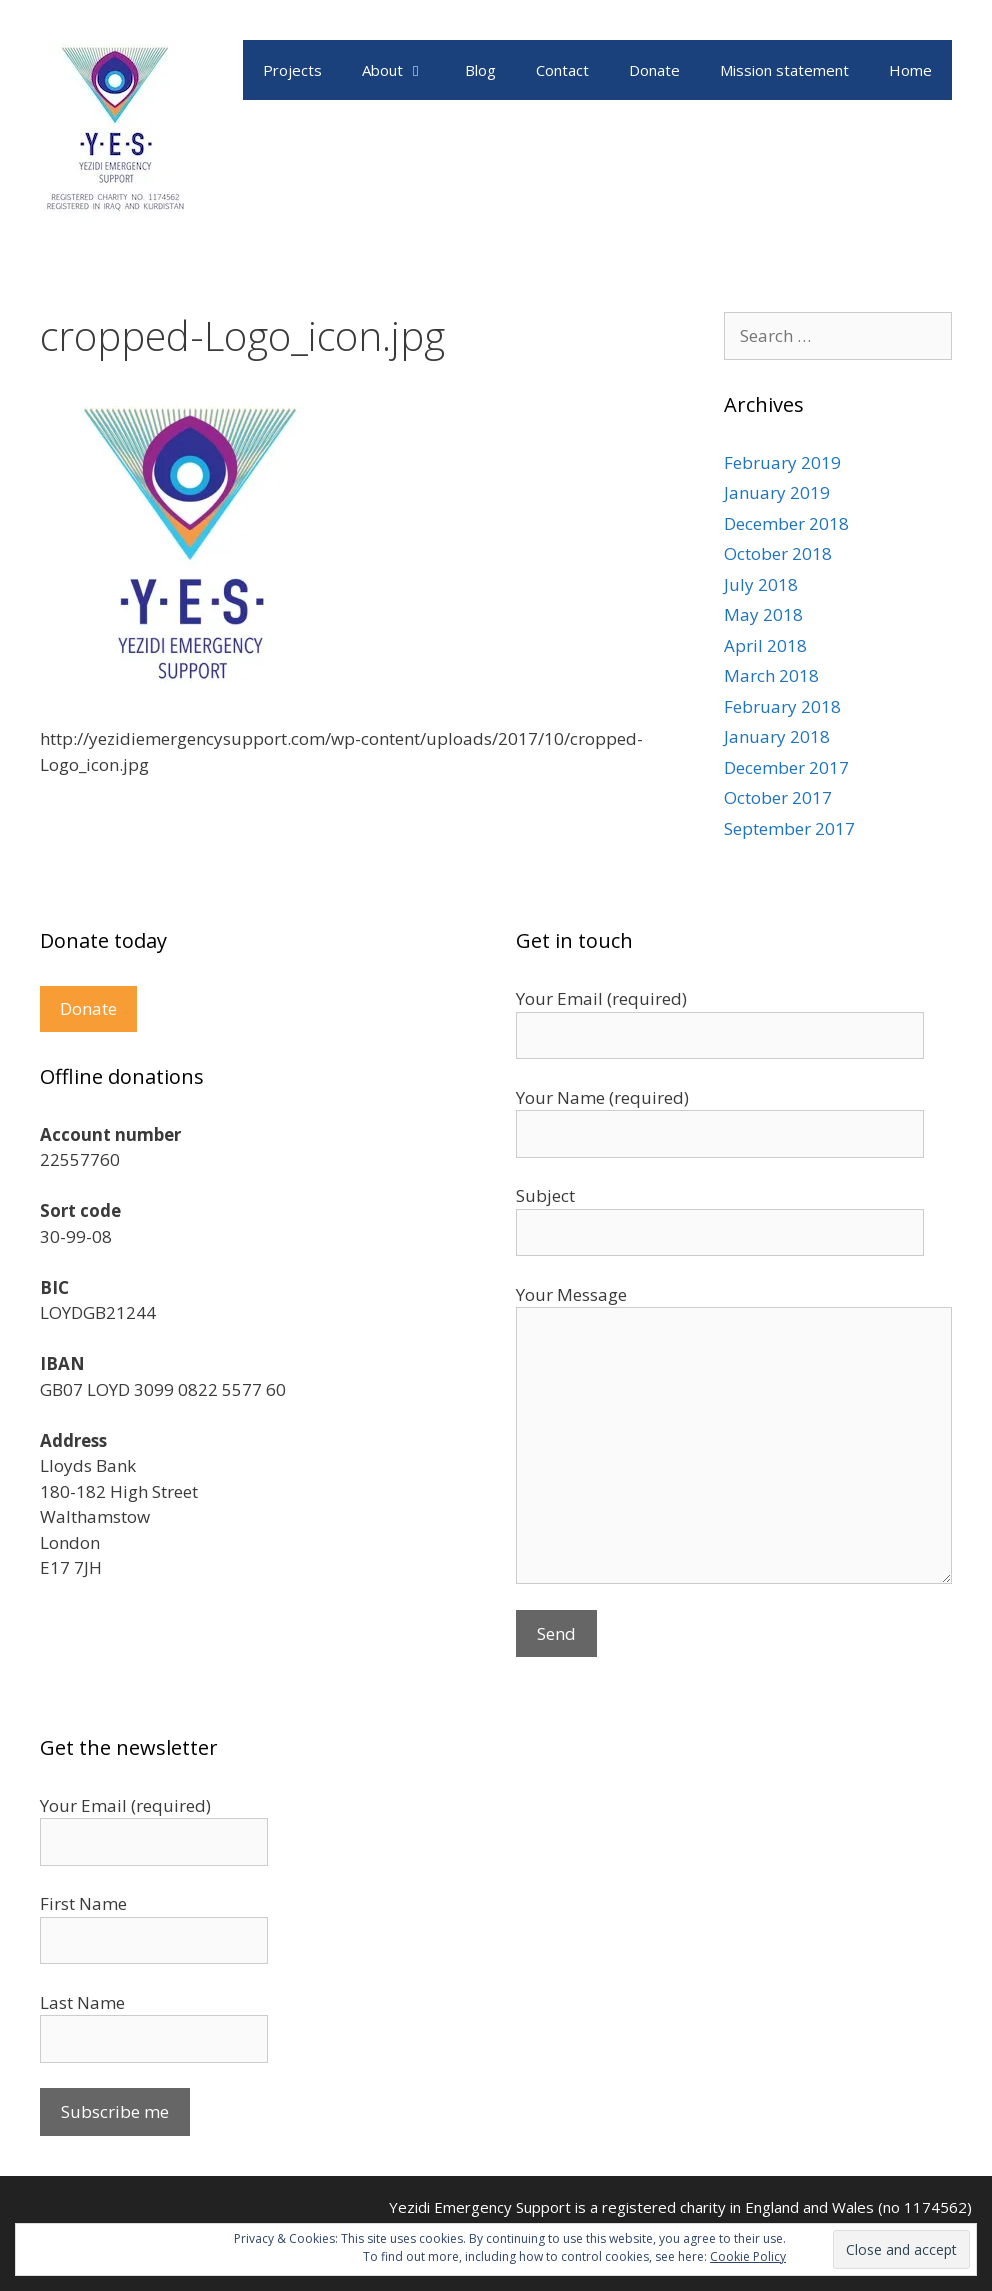  What do you see at coordinates (83, 1903) in the screenshot?
I see `First Name` at bounding box center [83, 1903].